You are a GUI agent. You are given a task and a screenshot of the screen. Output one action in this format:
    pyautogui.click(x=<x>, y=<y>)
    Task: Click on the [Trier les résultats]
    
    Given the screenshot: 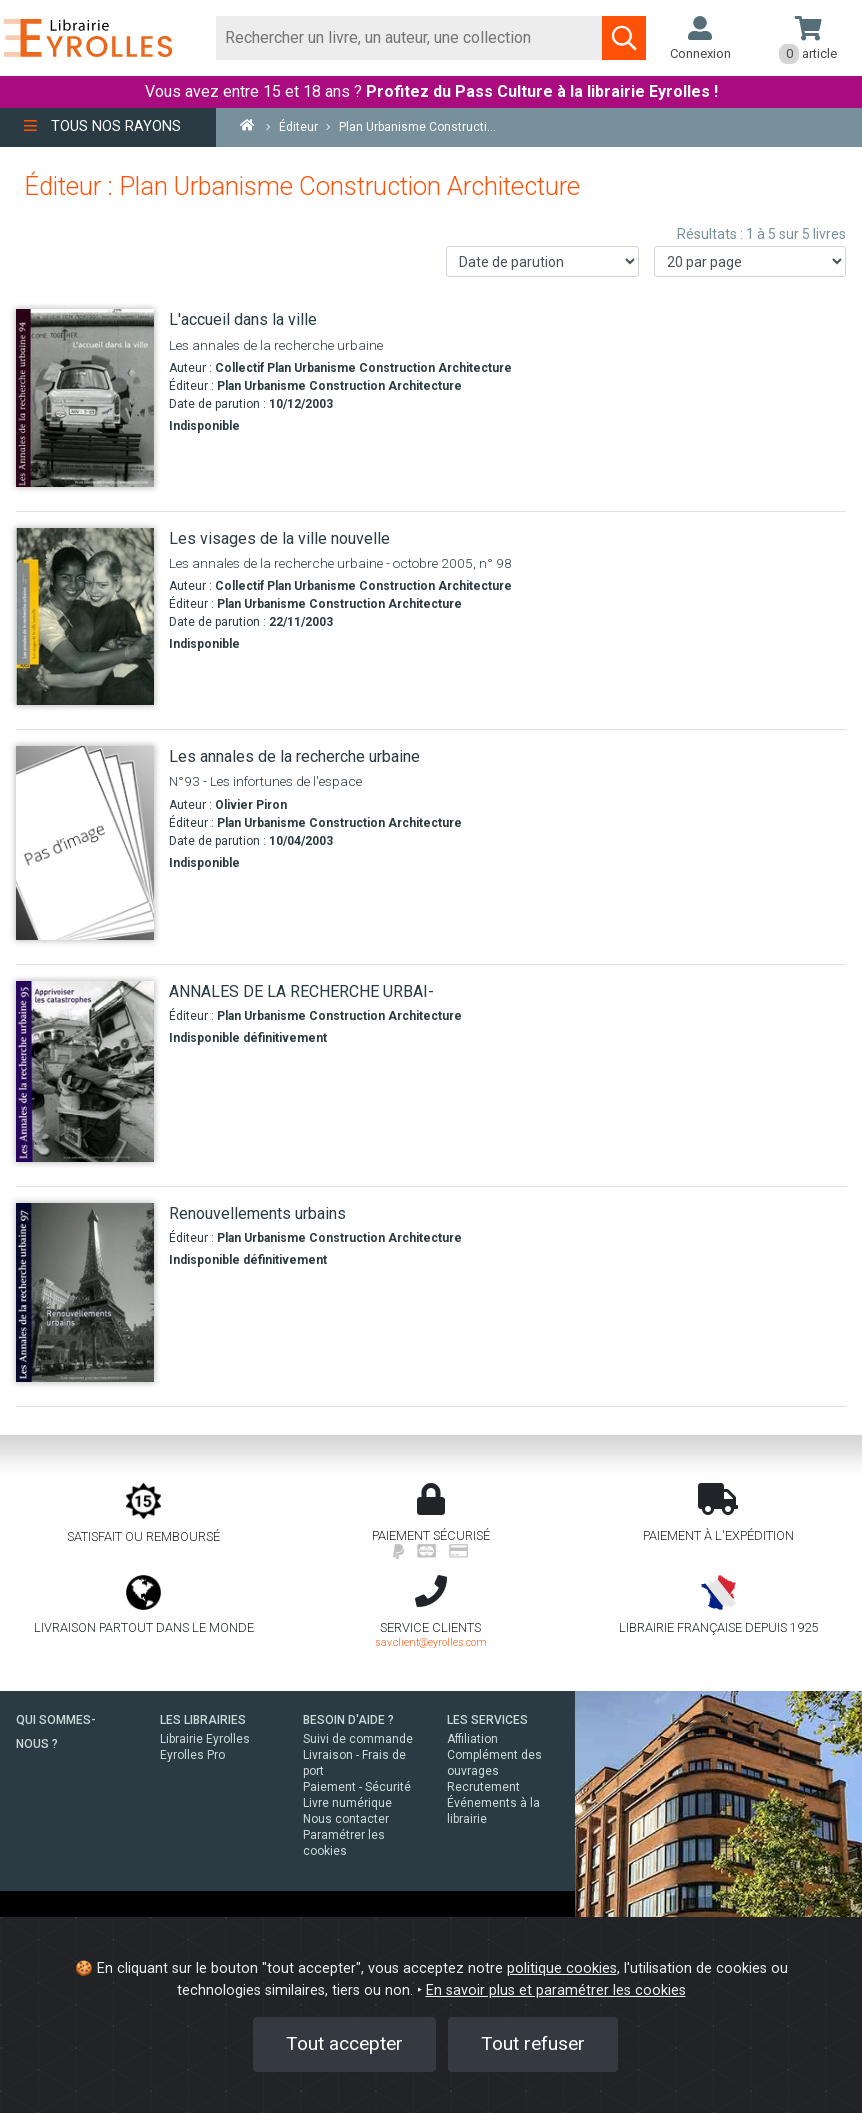 What is the action you would take?
    pyautogui.click(x=542, y=261)
    